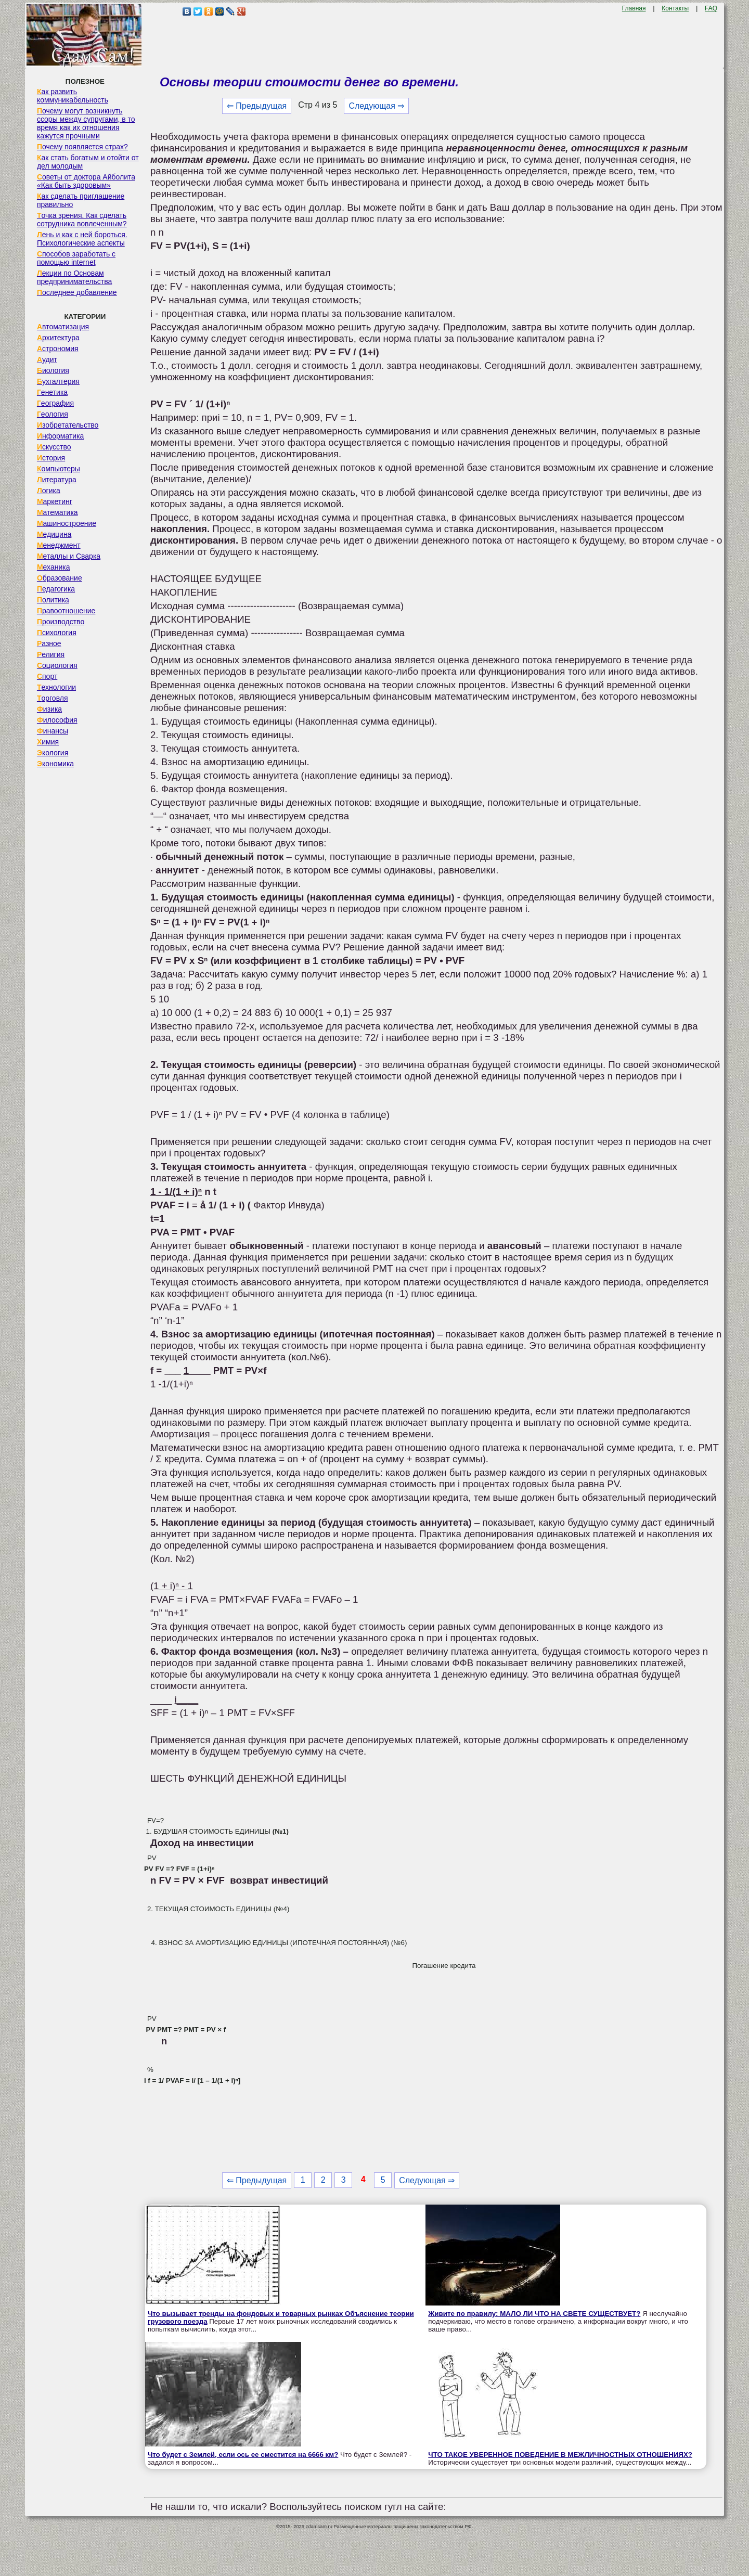  I want to click on Автоматизация, so click(63, 327).